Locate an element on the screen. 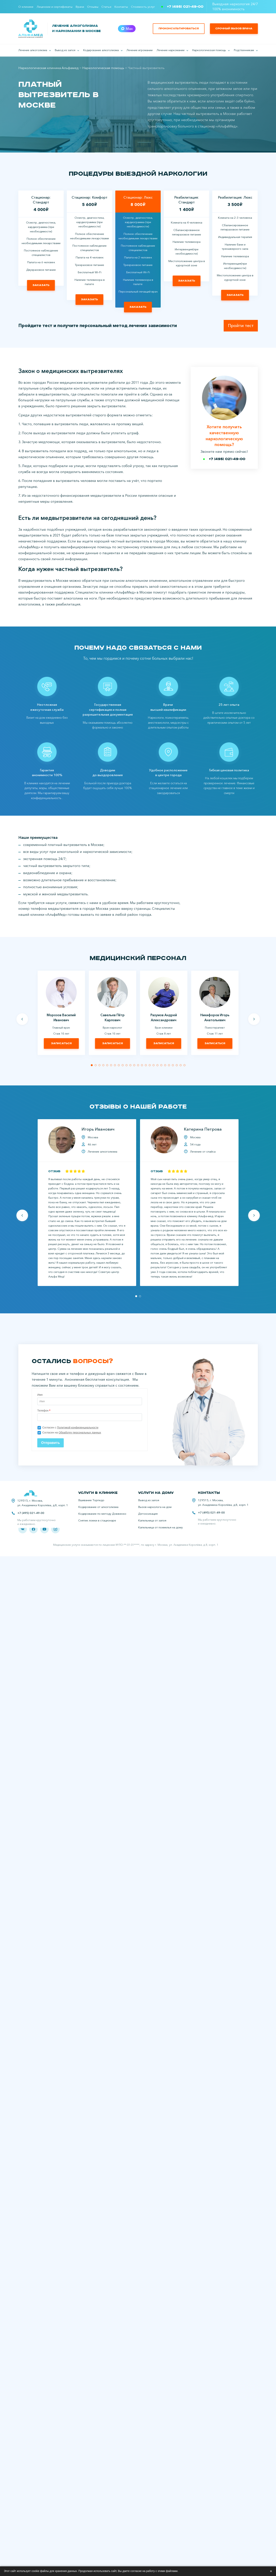 This screenshot has width=276, height=2576. [tabpanel] is located at coordinates (61, 1013).